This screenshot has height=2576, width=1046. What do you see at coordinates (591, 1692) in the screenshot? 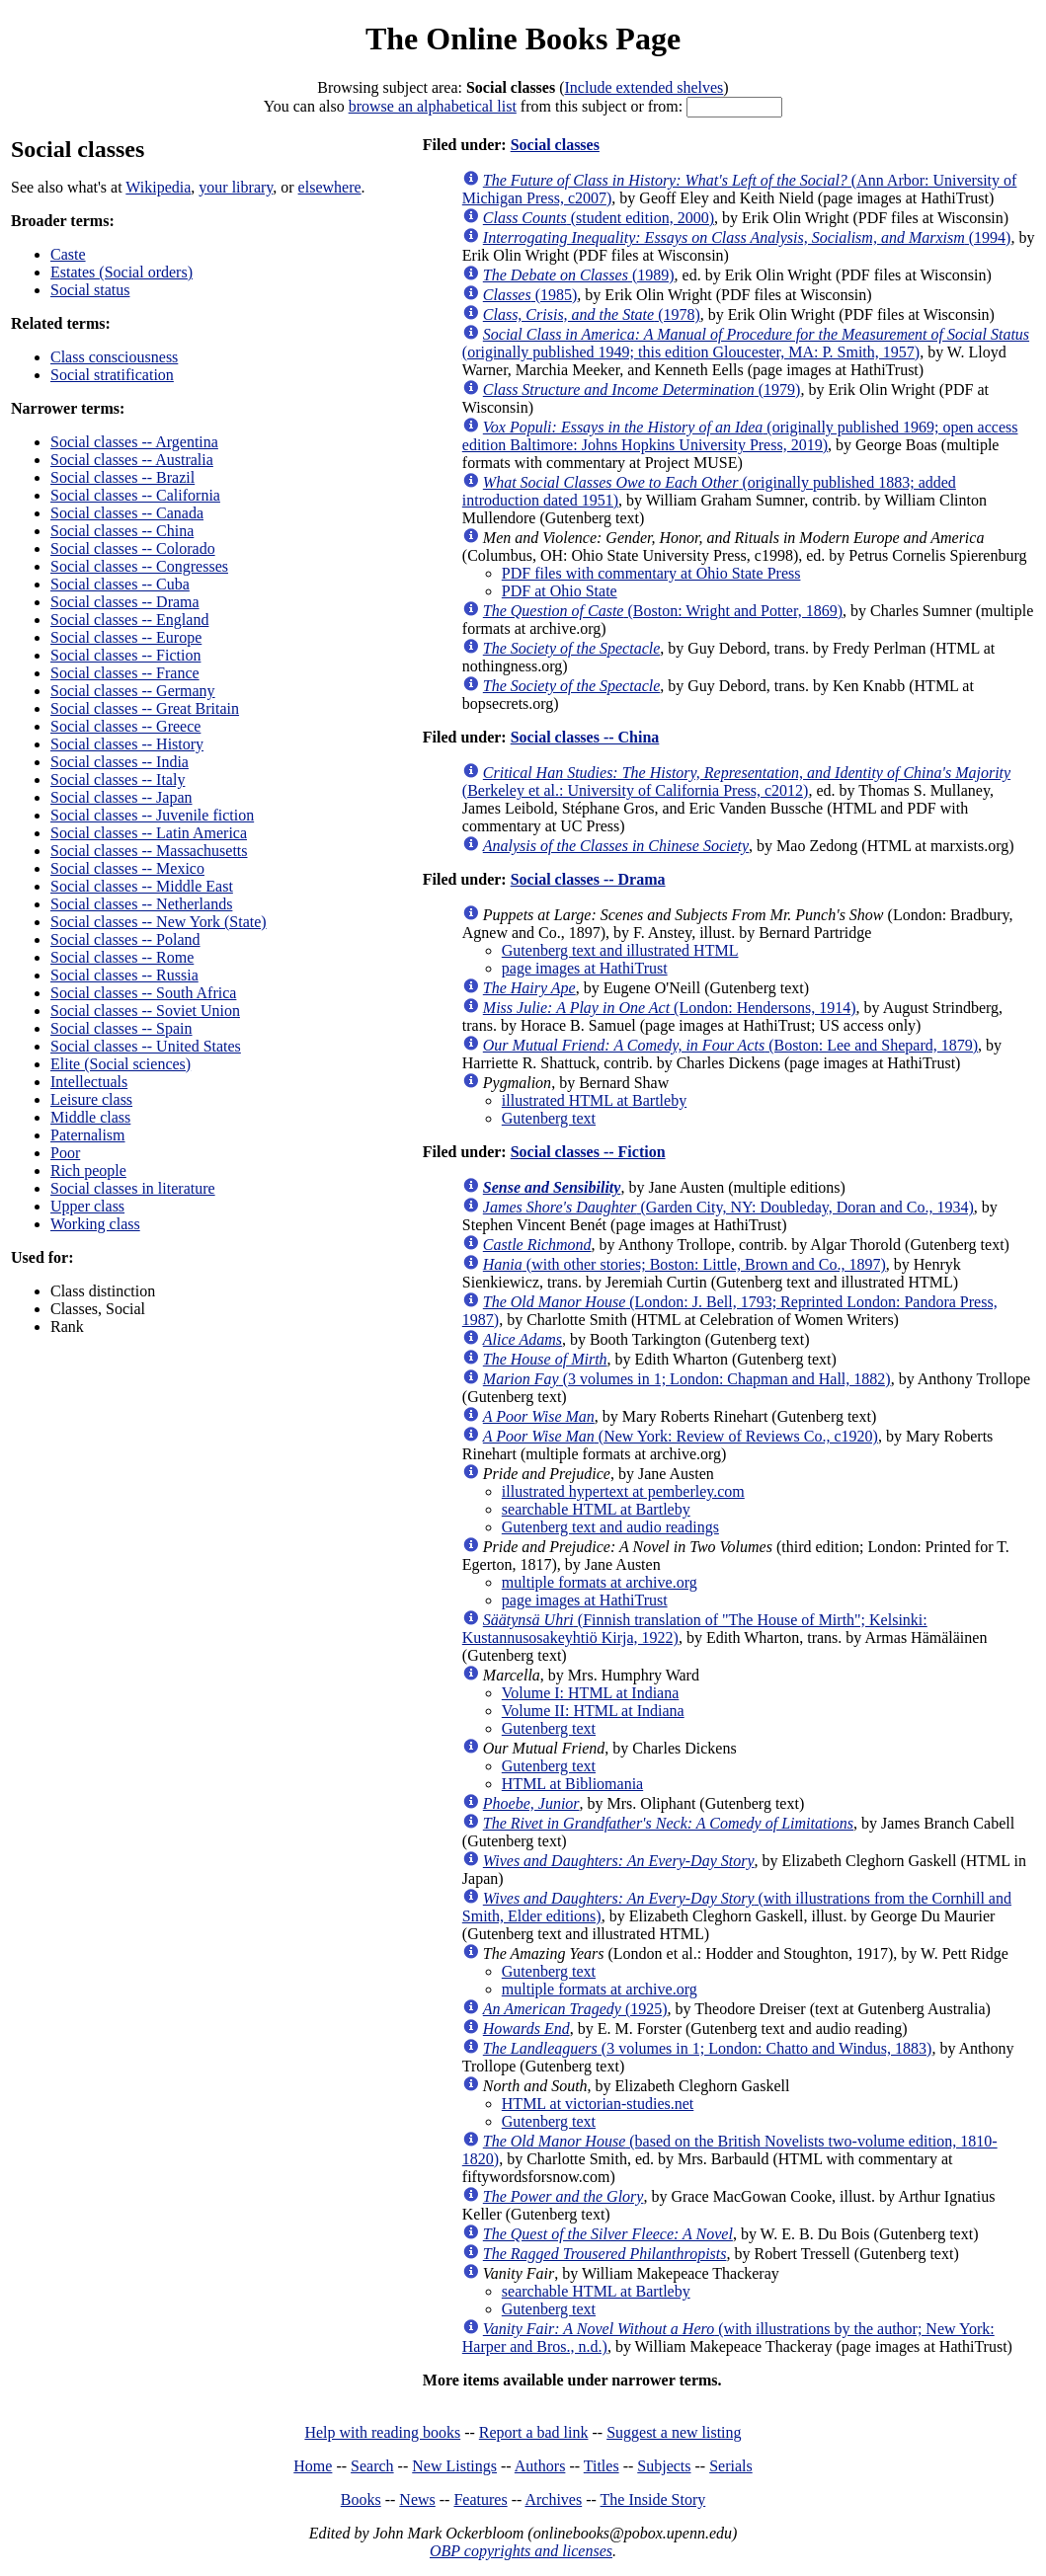
I see `Volume I: HTML at Indiana` at bounding box center [591, 1692].